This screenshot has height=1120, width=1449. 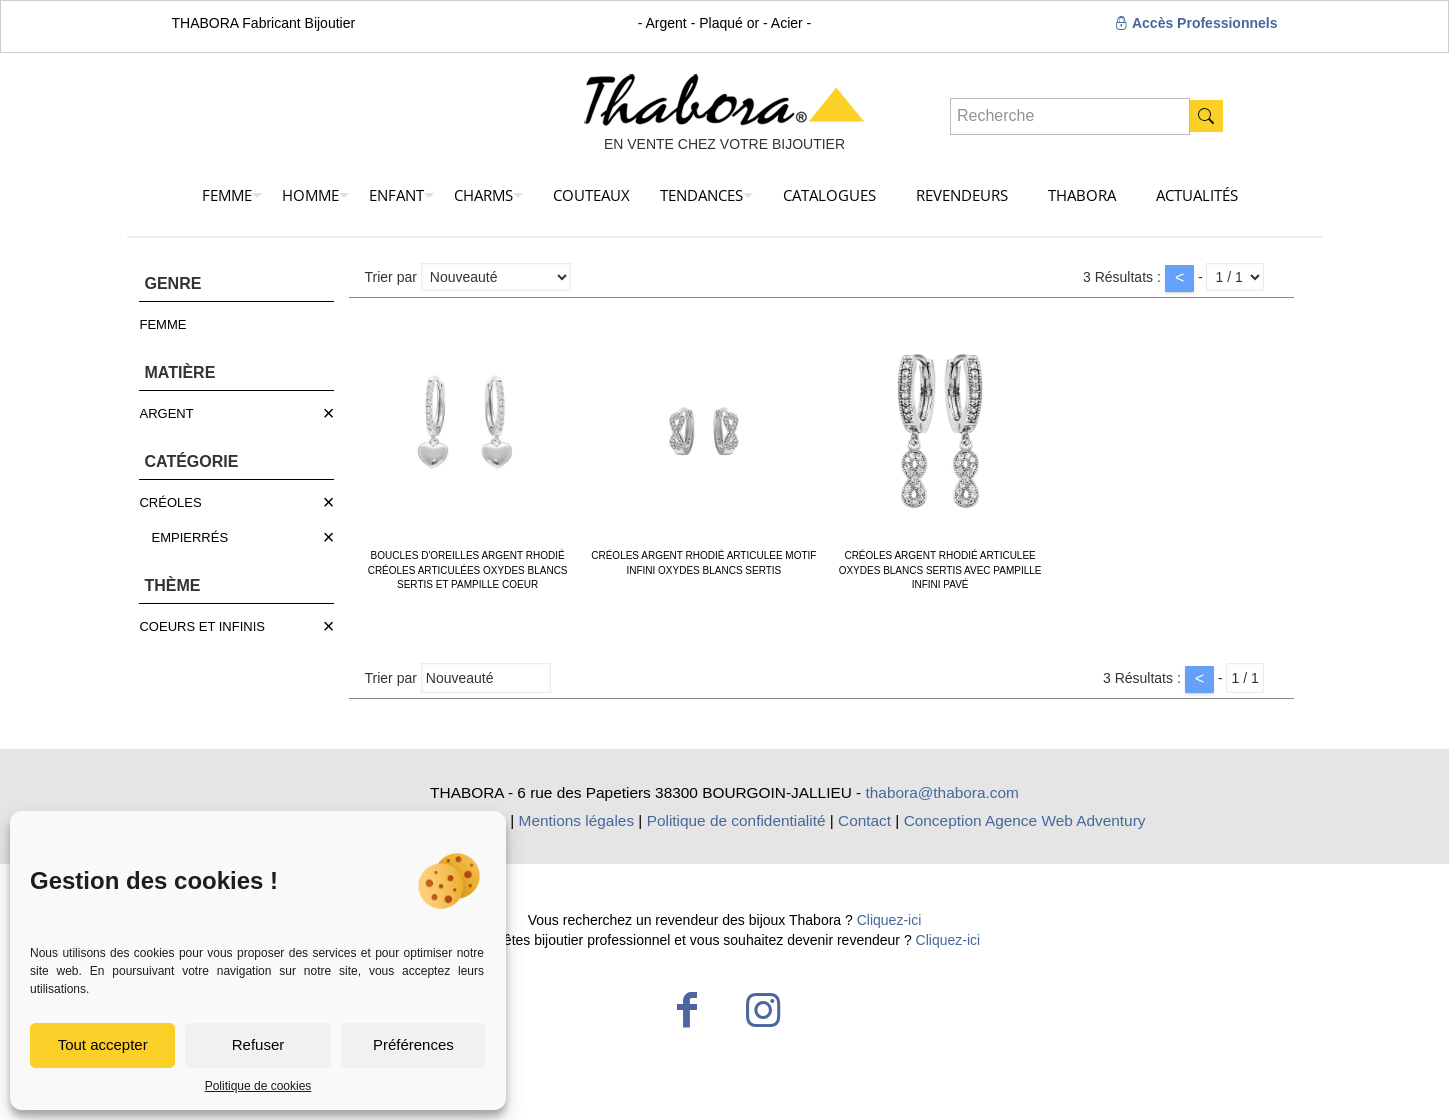 I want to click on thabora@thabora.com, so click(x=942, y=792).